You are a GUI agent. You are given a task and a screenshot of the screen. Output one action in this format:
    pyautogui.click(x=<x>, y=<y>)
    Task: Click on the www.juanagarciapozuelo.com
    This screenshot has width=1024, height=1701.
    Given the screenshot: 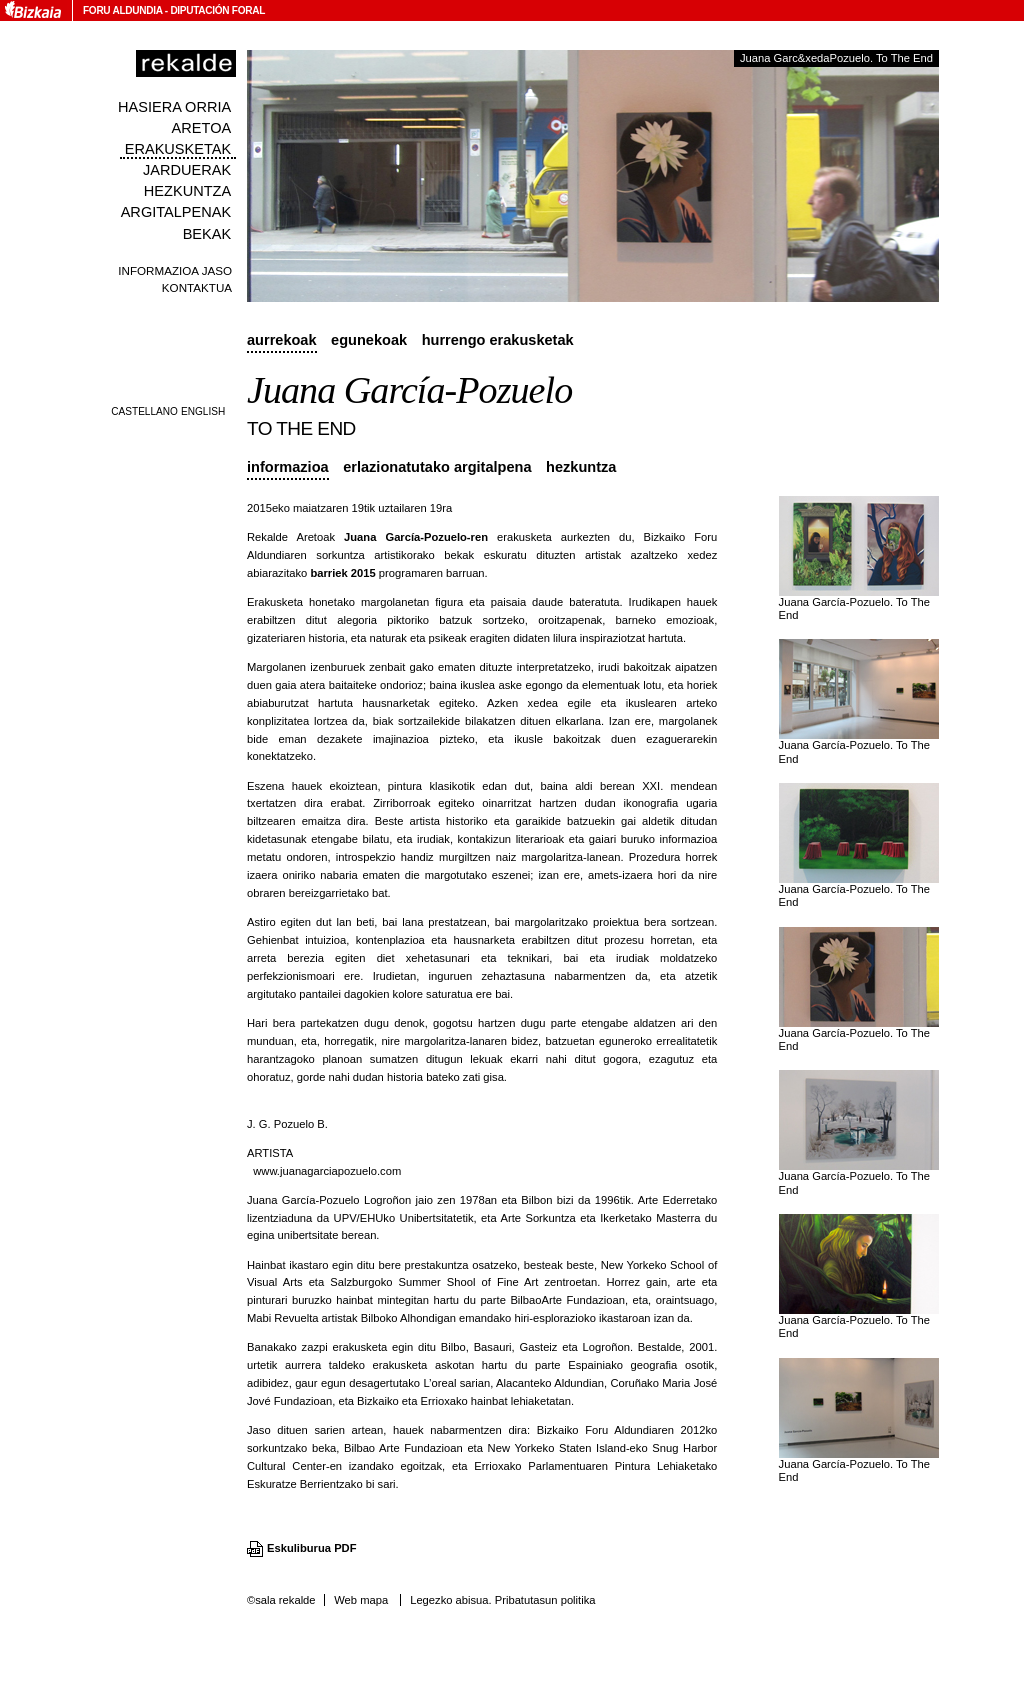 What is the action you would take?
    pyautogui.click(x=327, y=1171)
    